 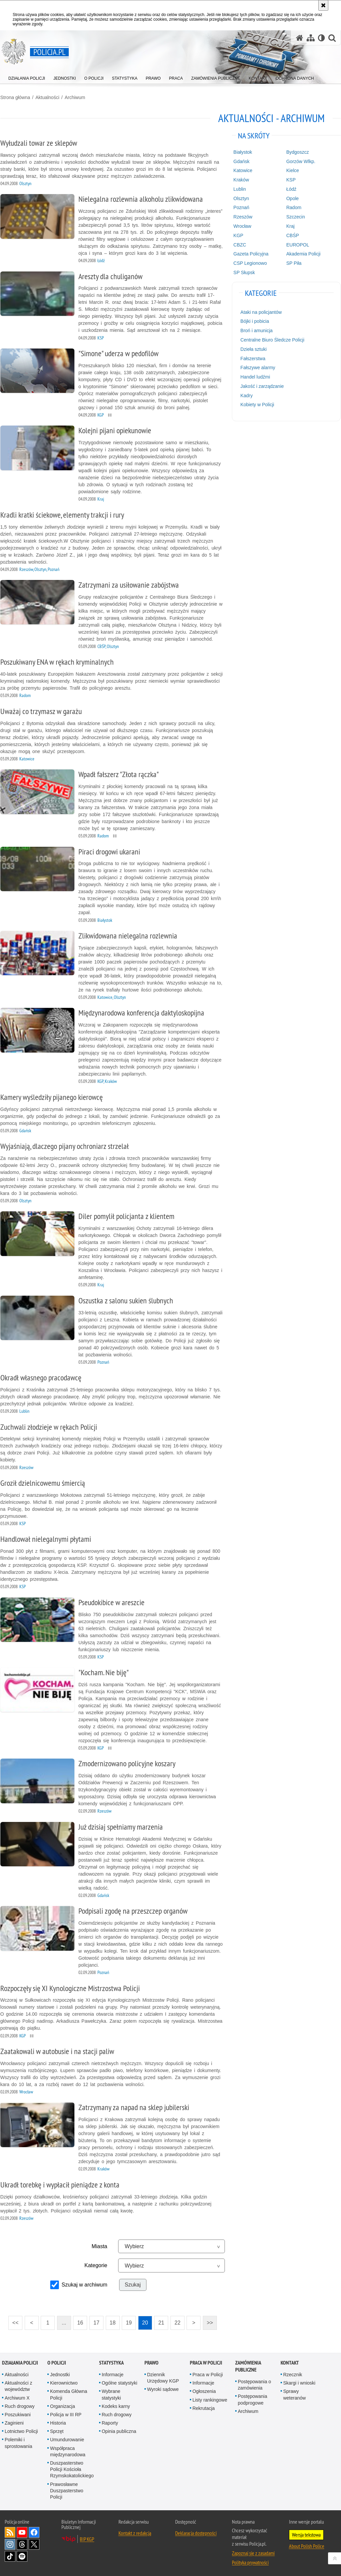 I want to click on Organizacja, so click(x=62, y=2405).